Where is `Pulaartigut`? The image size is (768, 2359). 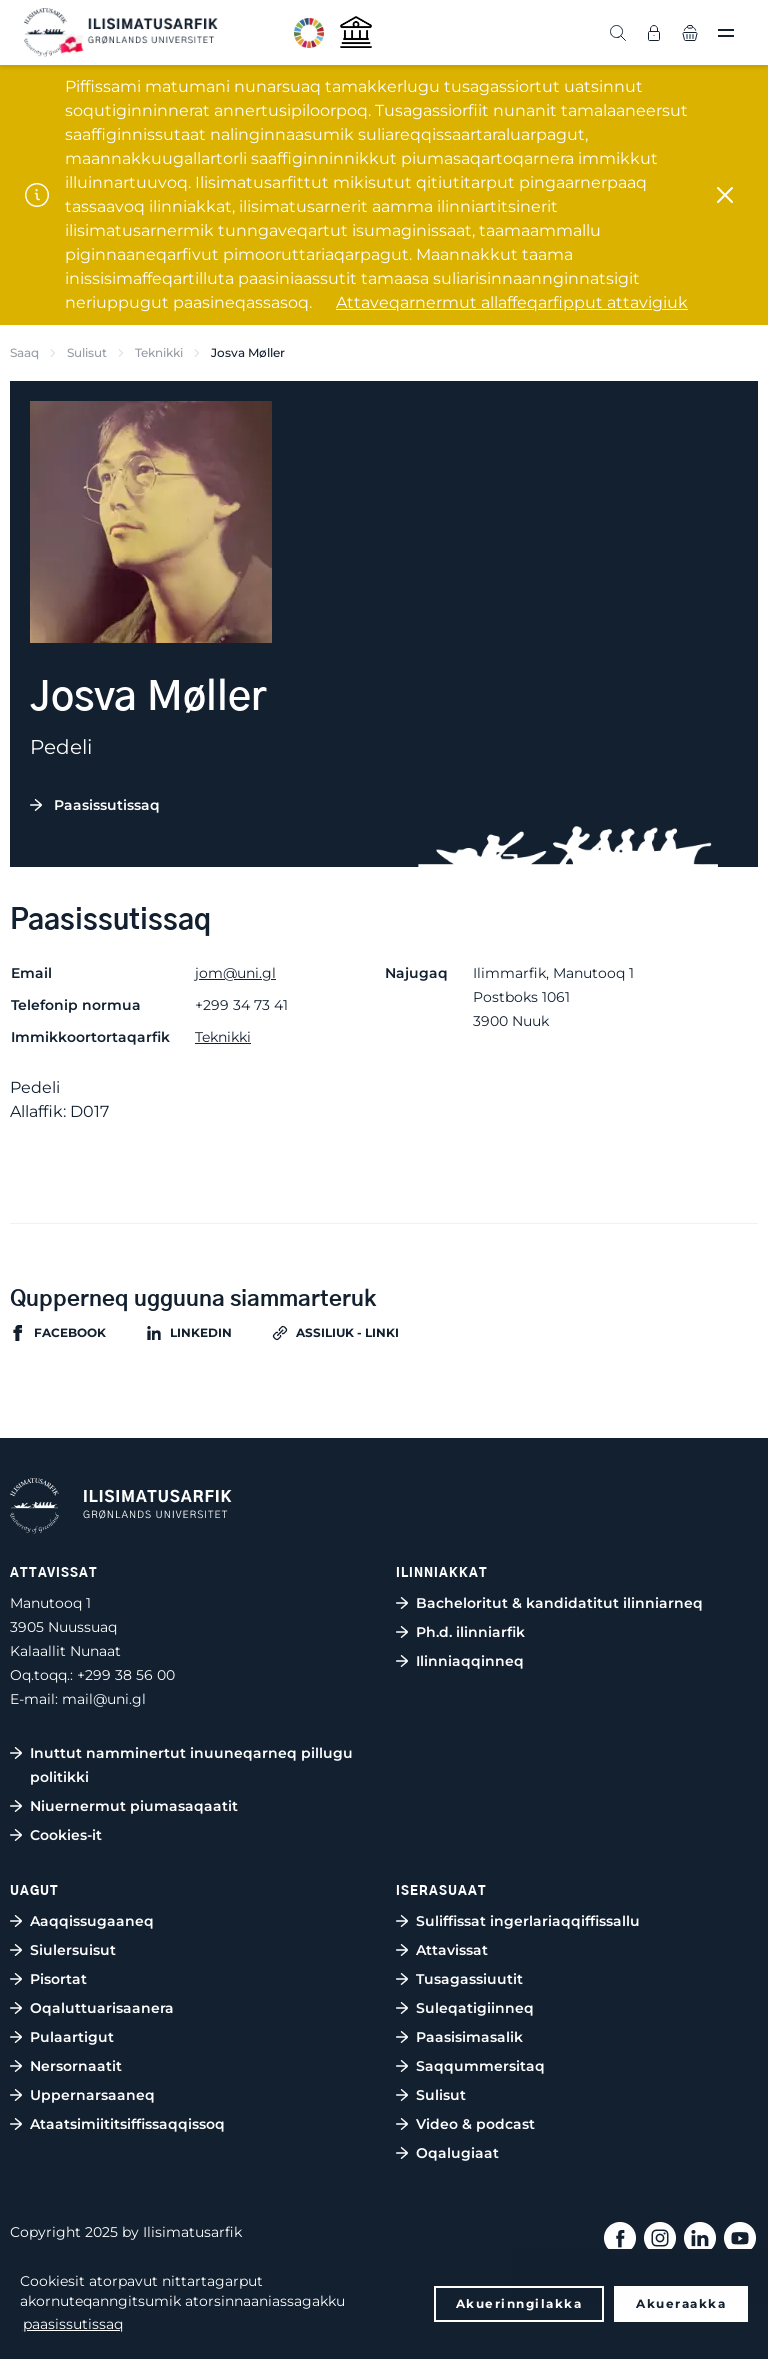 Pulaartigut is located at coordinates (72, 2037).